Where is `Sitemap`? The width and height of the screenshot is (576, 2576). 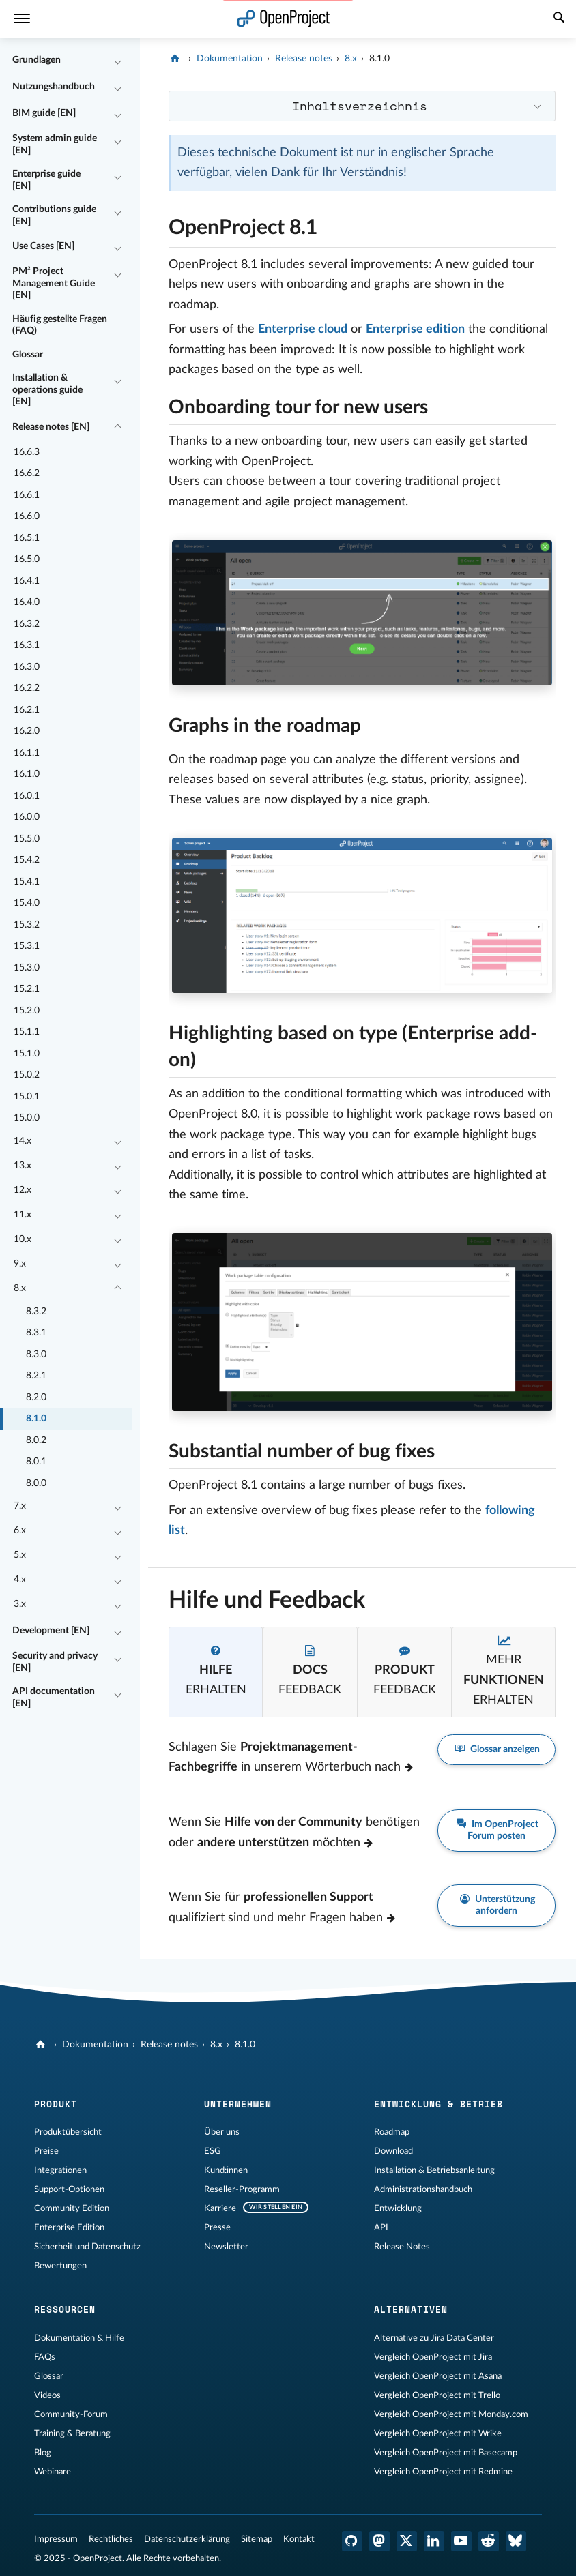
Sitemap is located at coordinates (256, 2539).